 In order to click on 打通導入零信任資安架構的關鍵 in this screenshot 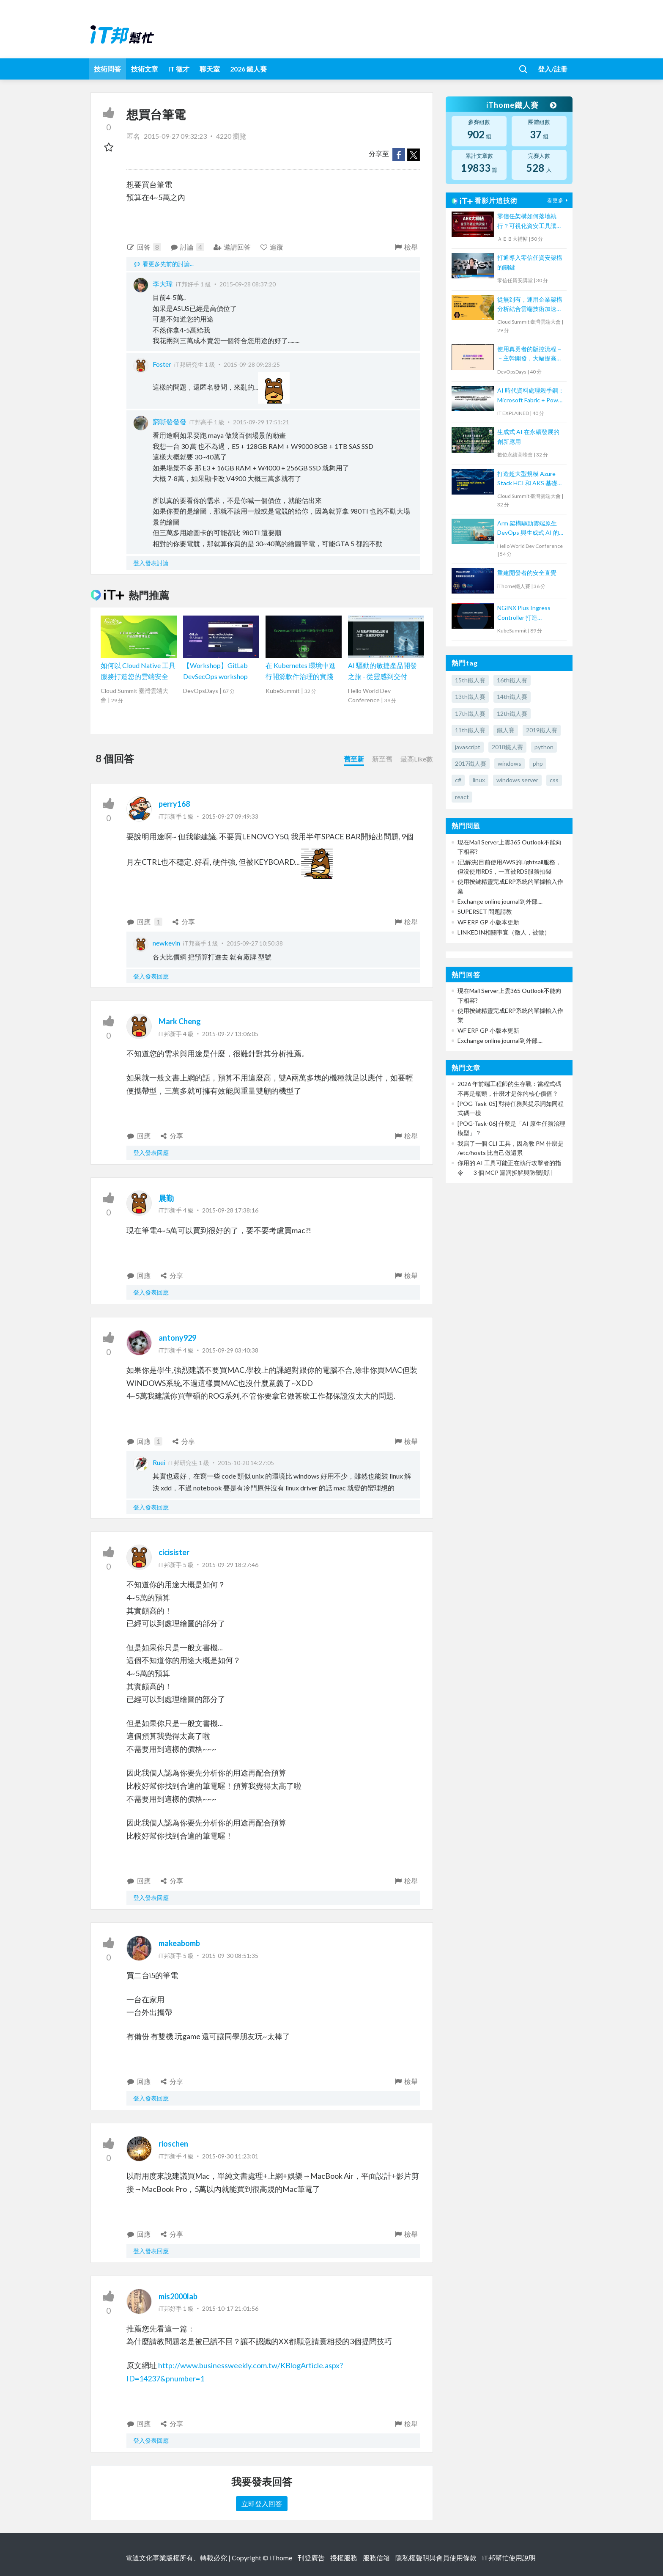, I will do `click(529, 262)`.